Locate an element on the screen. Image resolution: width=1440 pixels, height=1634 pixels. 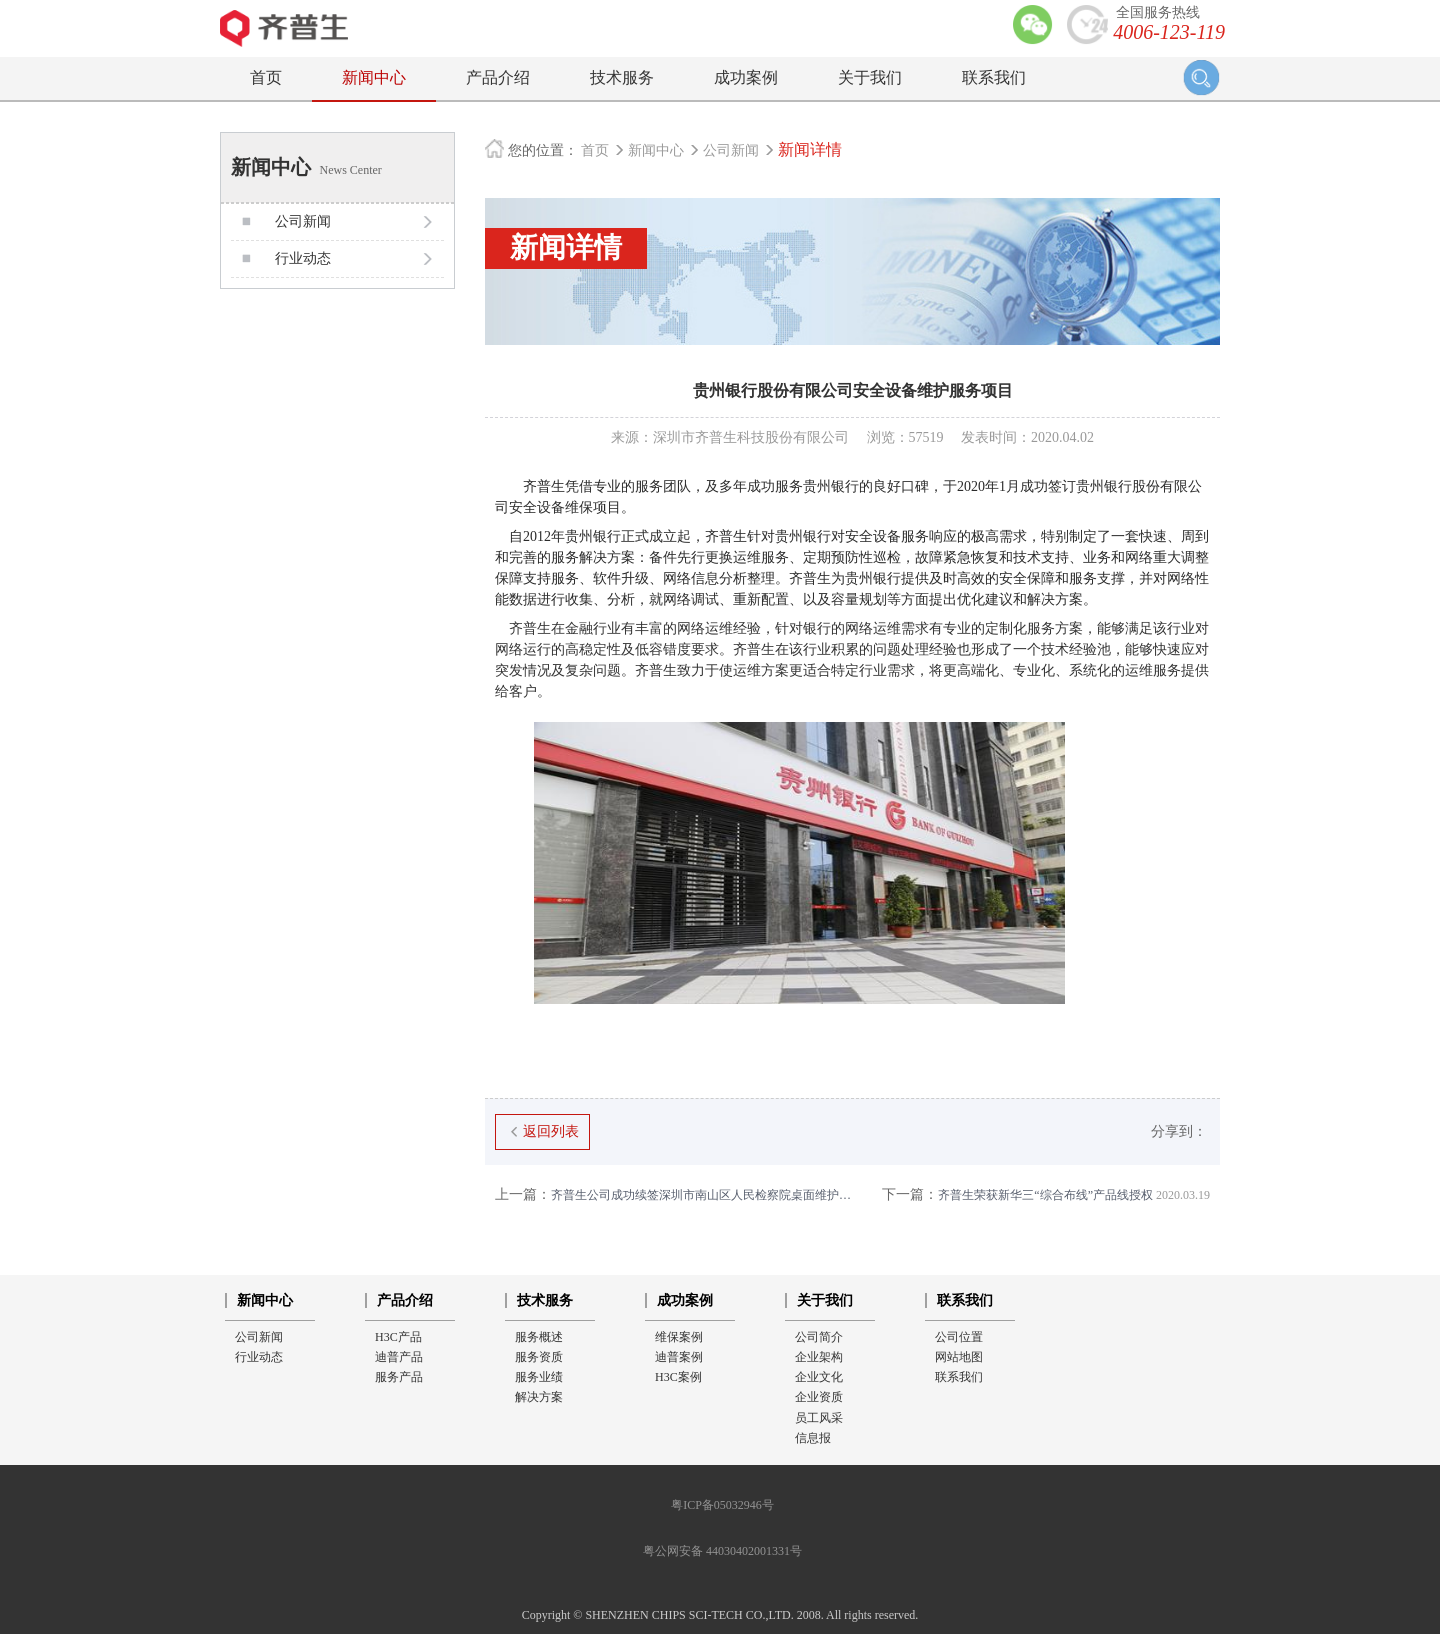
返回列表 is located at coordinates (542, 1131).